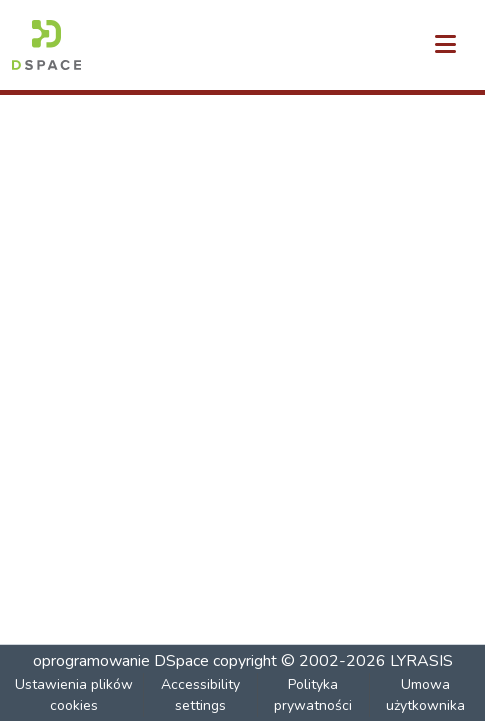 This screenshot has width=485, height=721. I want to click on Umowa użytkownika [link], so click(425, 695).